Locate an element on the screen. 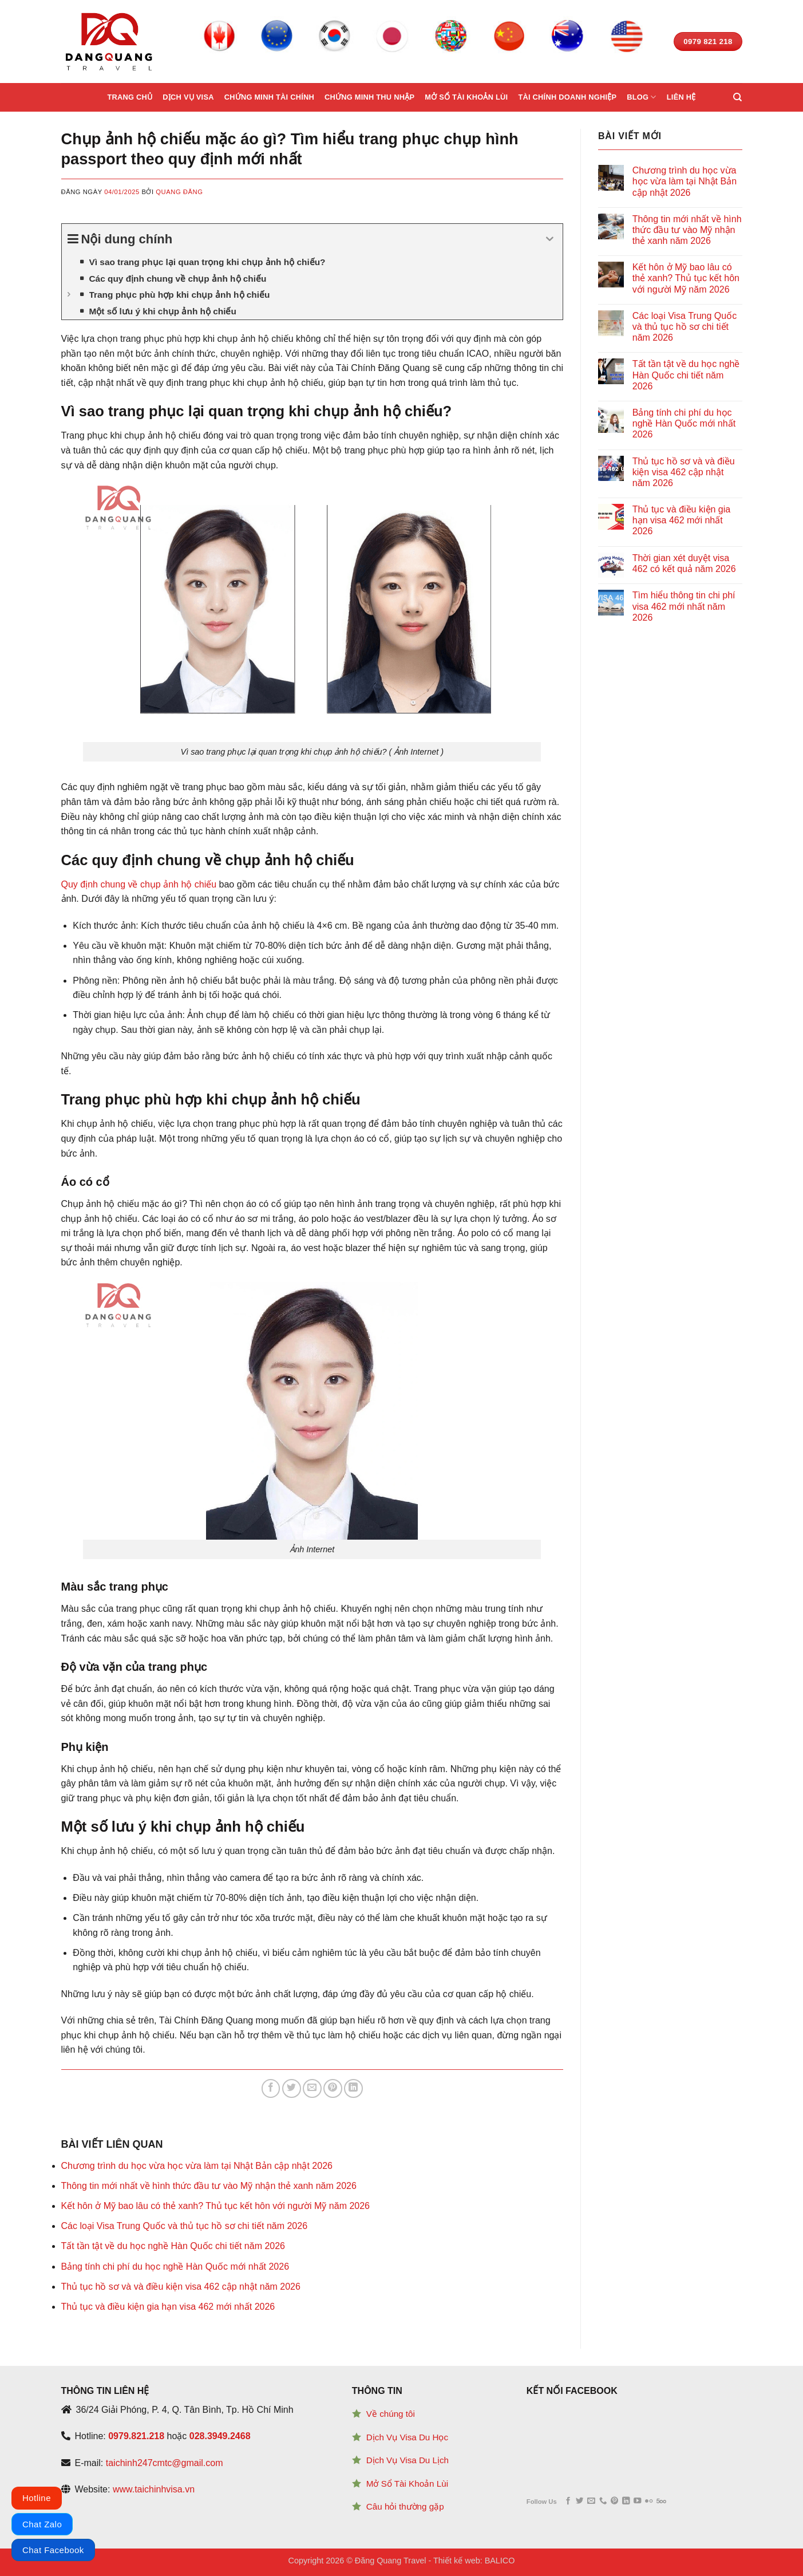 The height and width of the screenshot is (2576, 803). [Expand or collapse] is located at coordinates (550, 239).